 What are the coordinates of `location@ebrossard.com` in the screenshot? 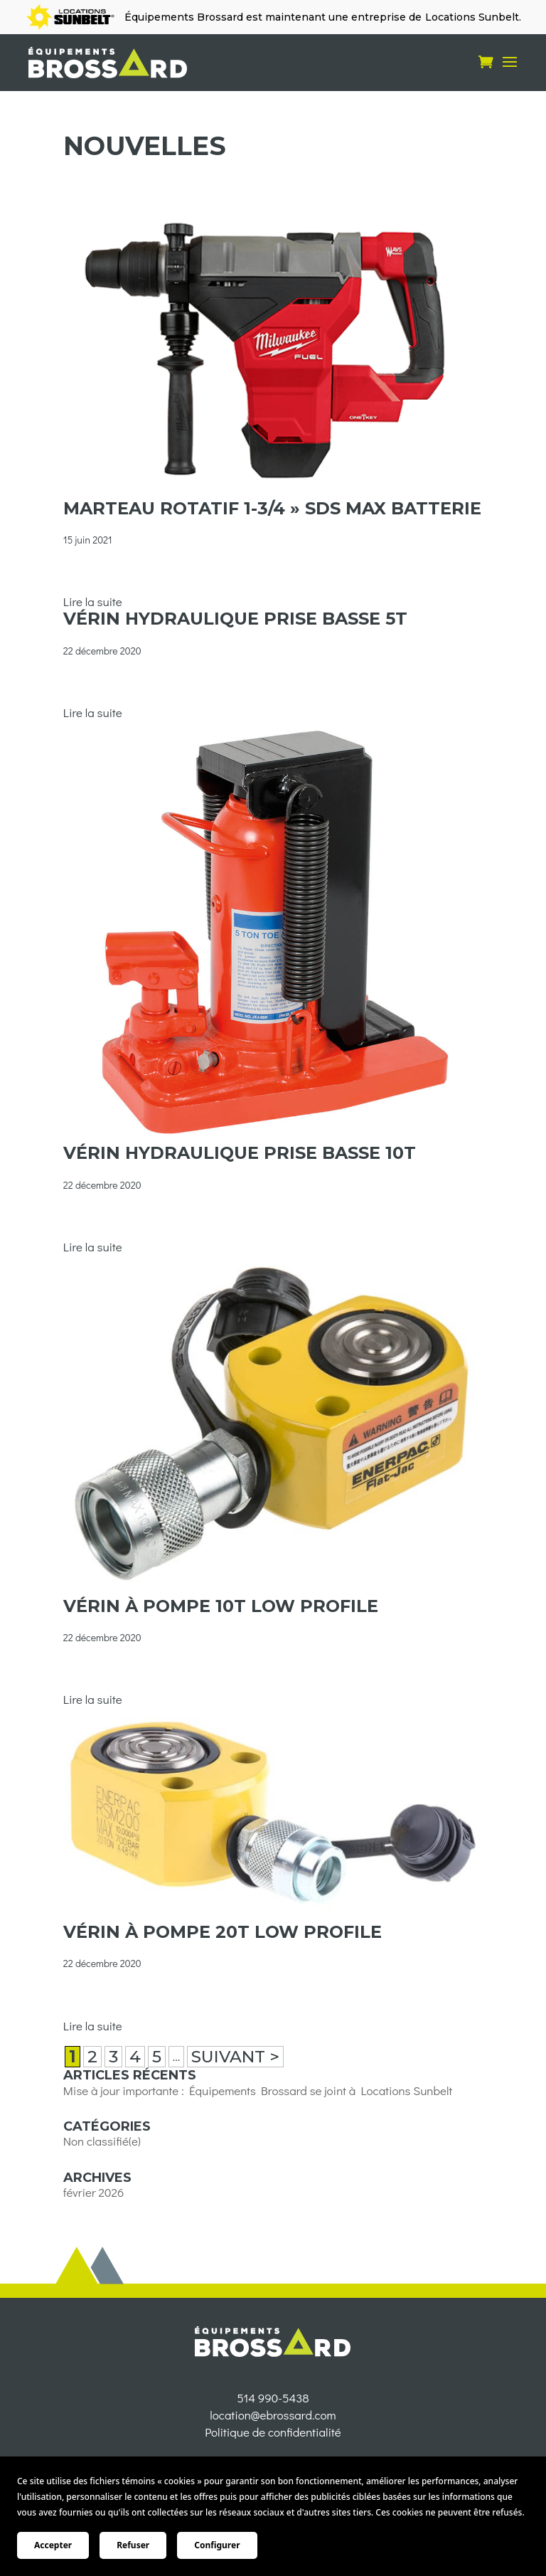 It's located at (273, 2449).